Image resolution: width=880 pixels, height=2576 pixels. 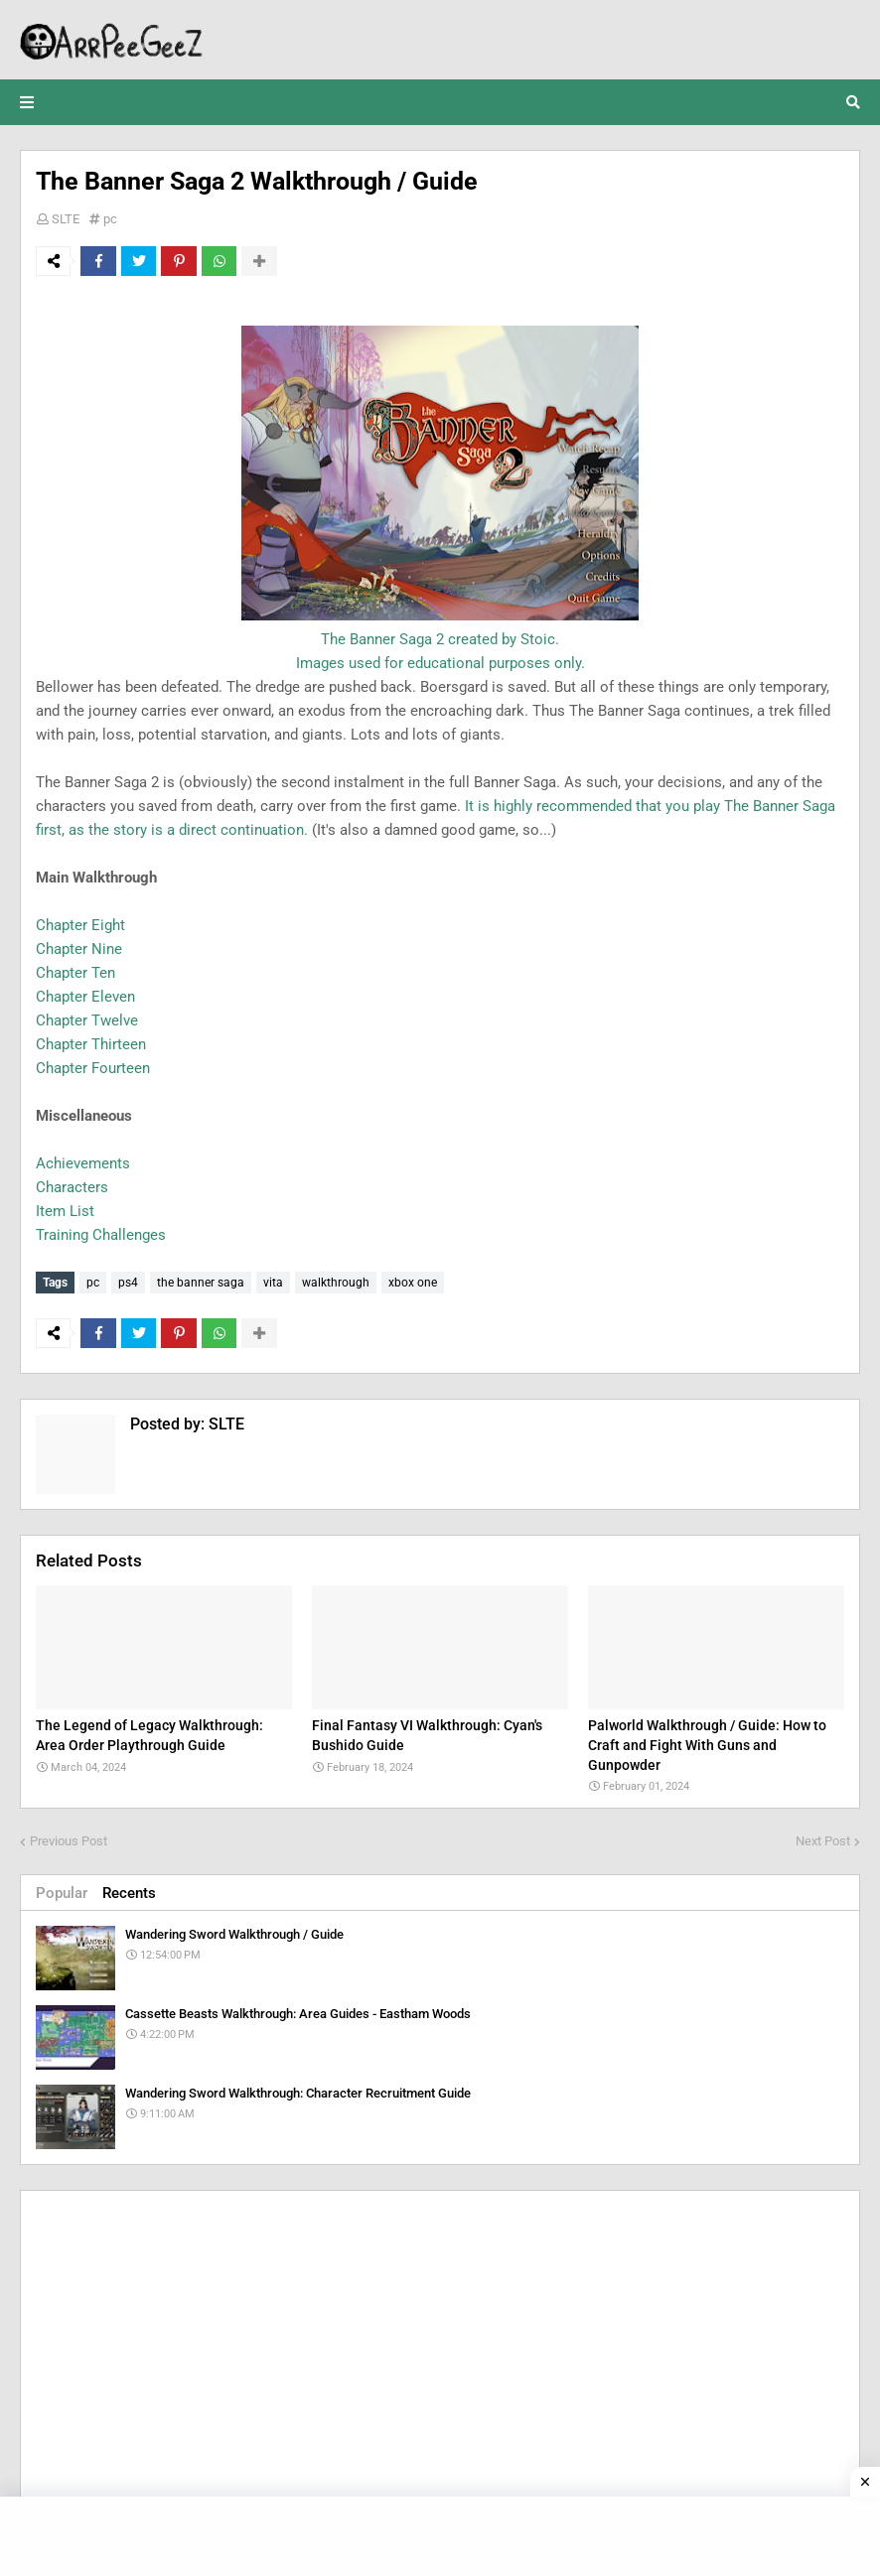 I want to click on Chapter Ten, so click(x=75, y=973).